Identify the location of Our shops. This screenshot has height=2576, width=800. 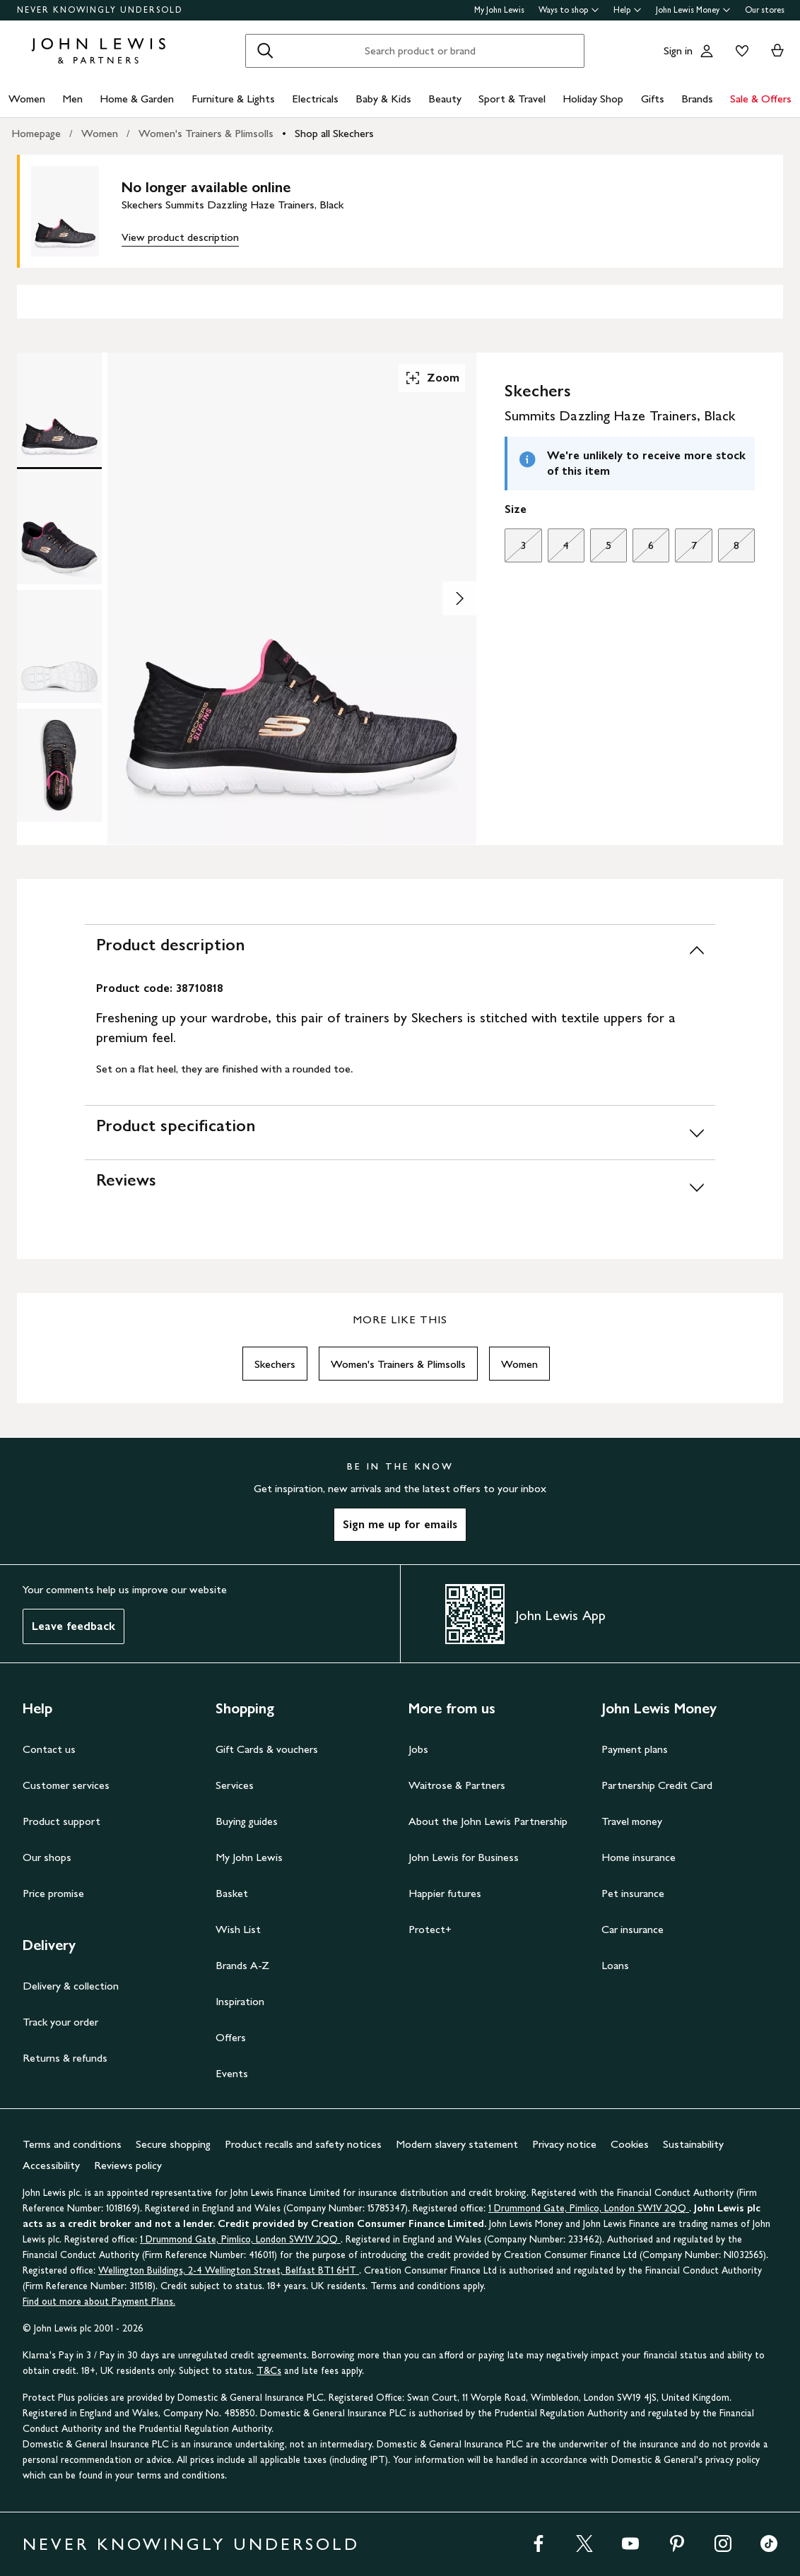
(47, 1857).